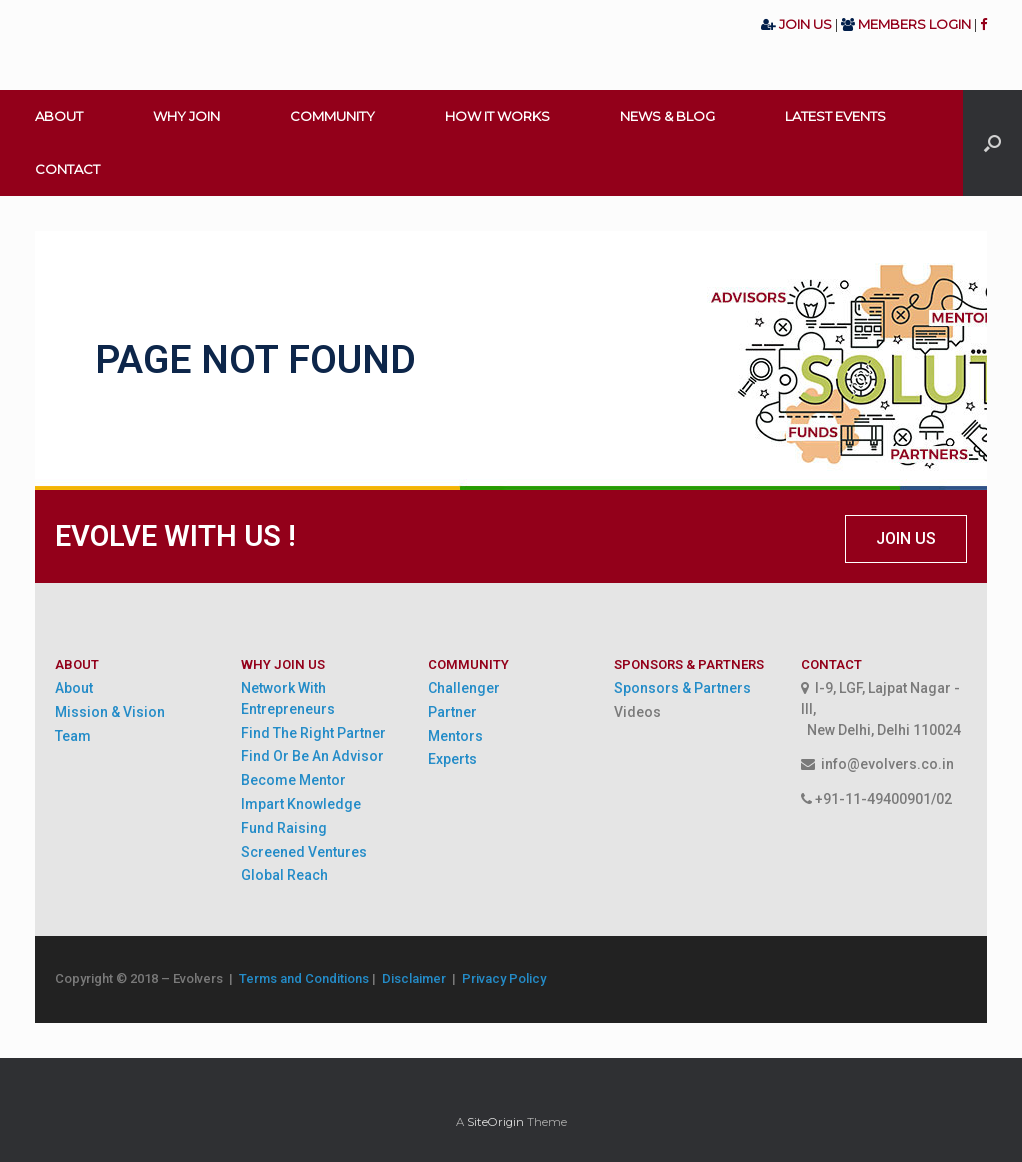 The height and width of the screenshot is (1162, 1022). I want to click on Fund Raising, so click(284, 828).